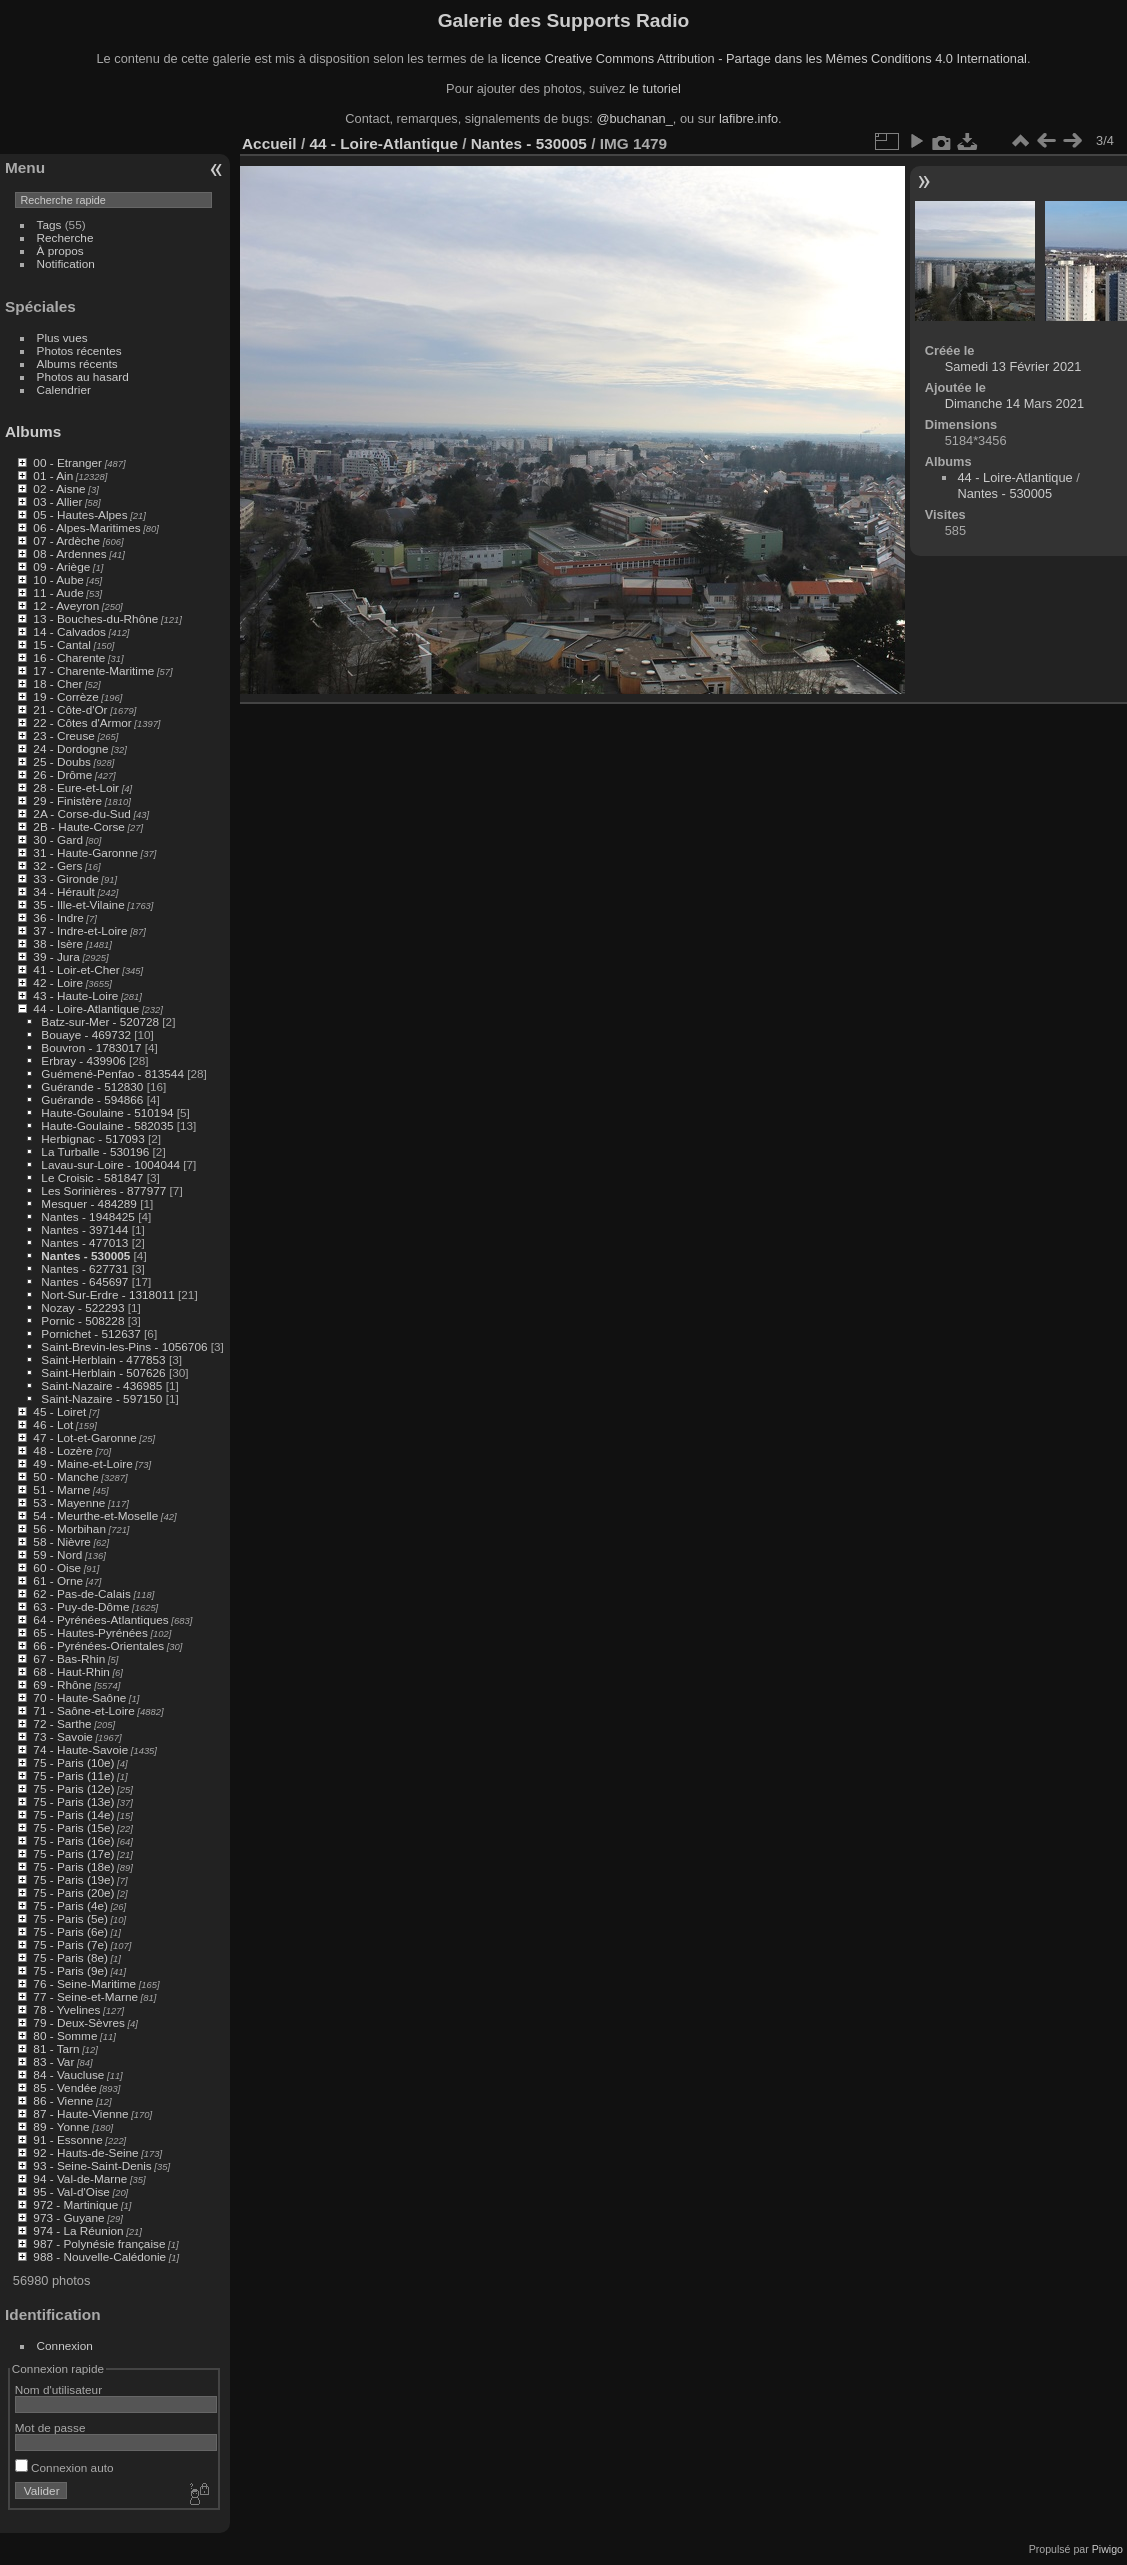 The image size is (1127, 2565). Describe the element at coordinates (78, 2230) in the screenshot. I see `974 - La Réunion` at that location.